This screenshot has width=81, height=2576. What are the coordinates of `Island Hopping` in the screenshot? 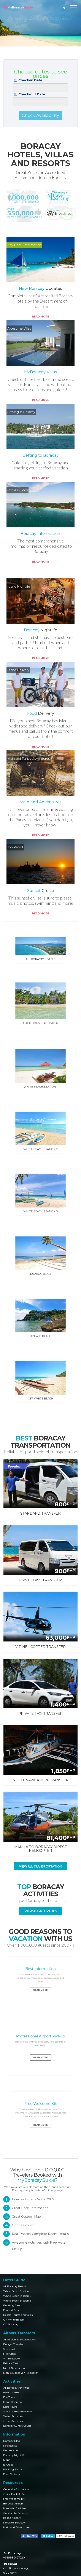 It's located at (12, 2402).